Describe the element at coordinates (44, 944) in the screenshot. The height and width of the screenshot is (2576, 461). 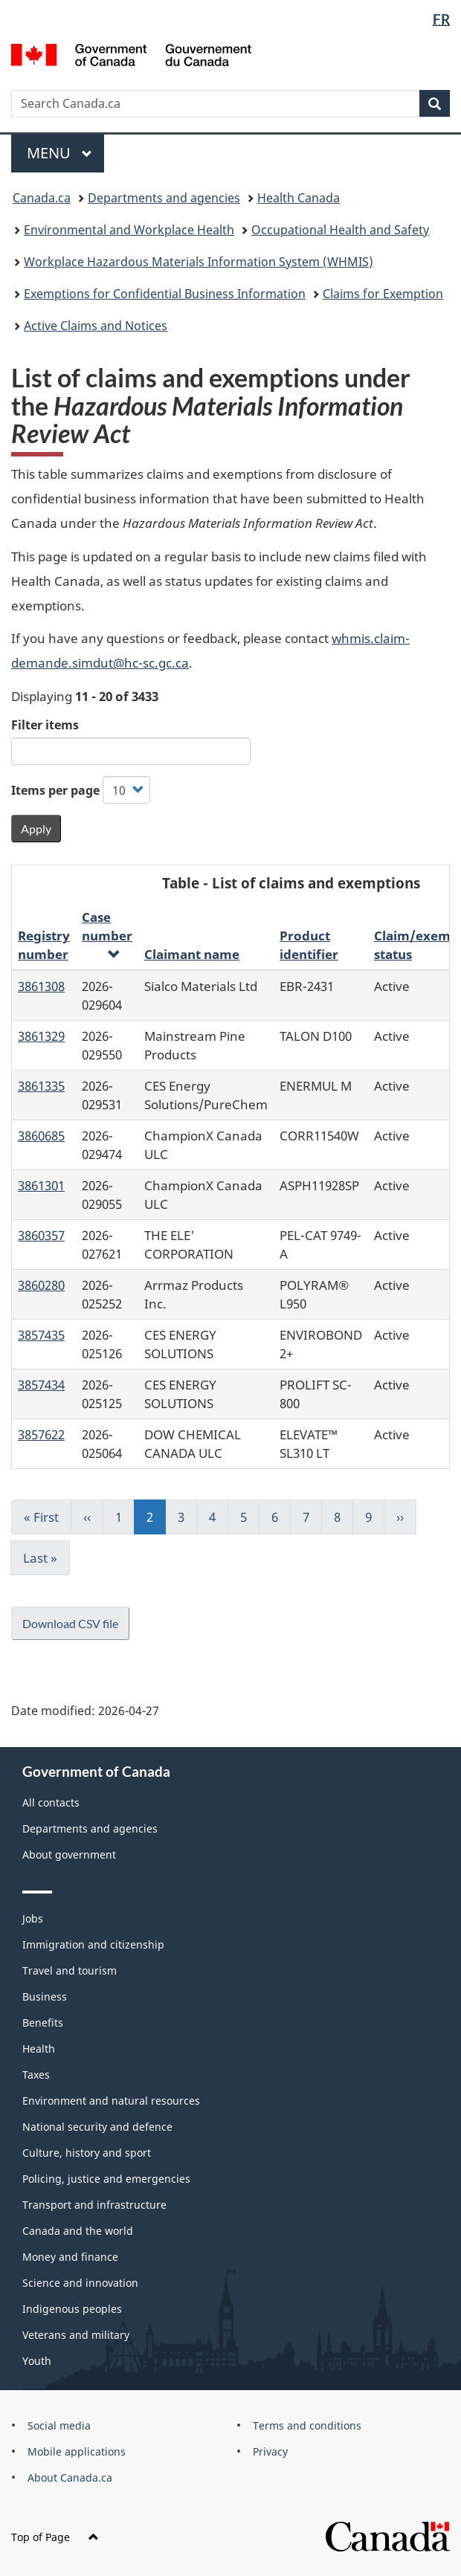
I see `Registry number` at that location.